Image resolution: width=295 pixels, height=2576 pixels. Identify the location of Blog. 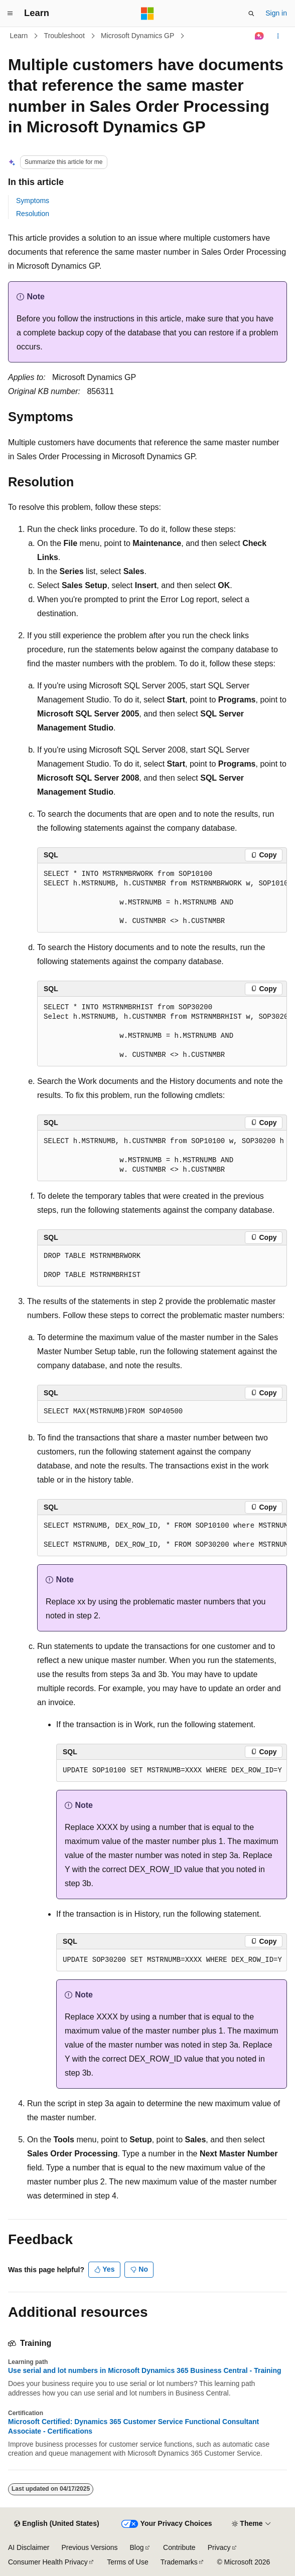
(137, 2547).